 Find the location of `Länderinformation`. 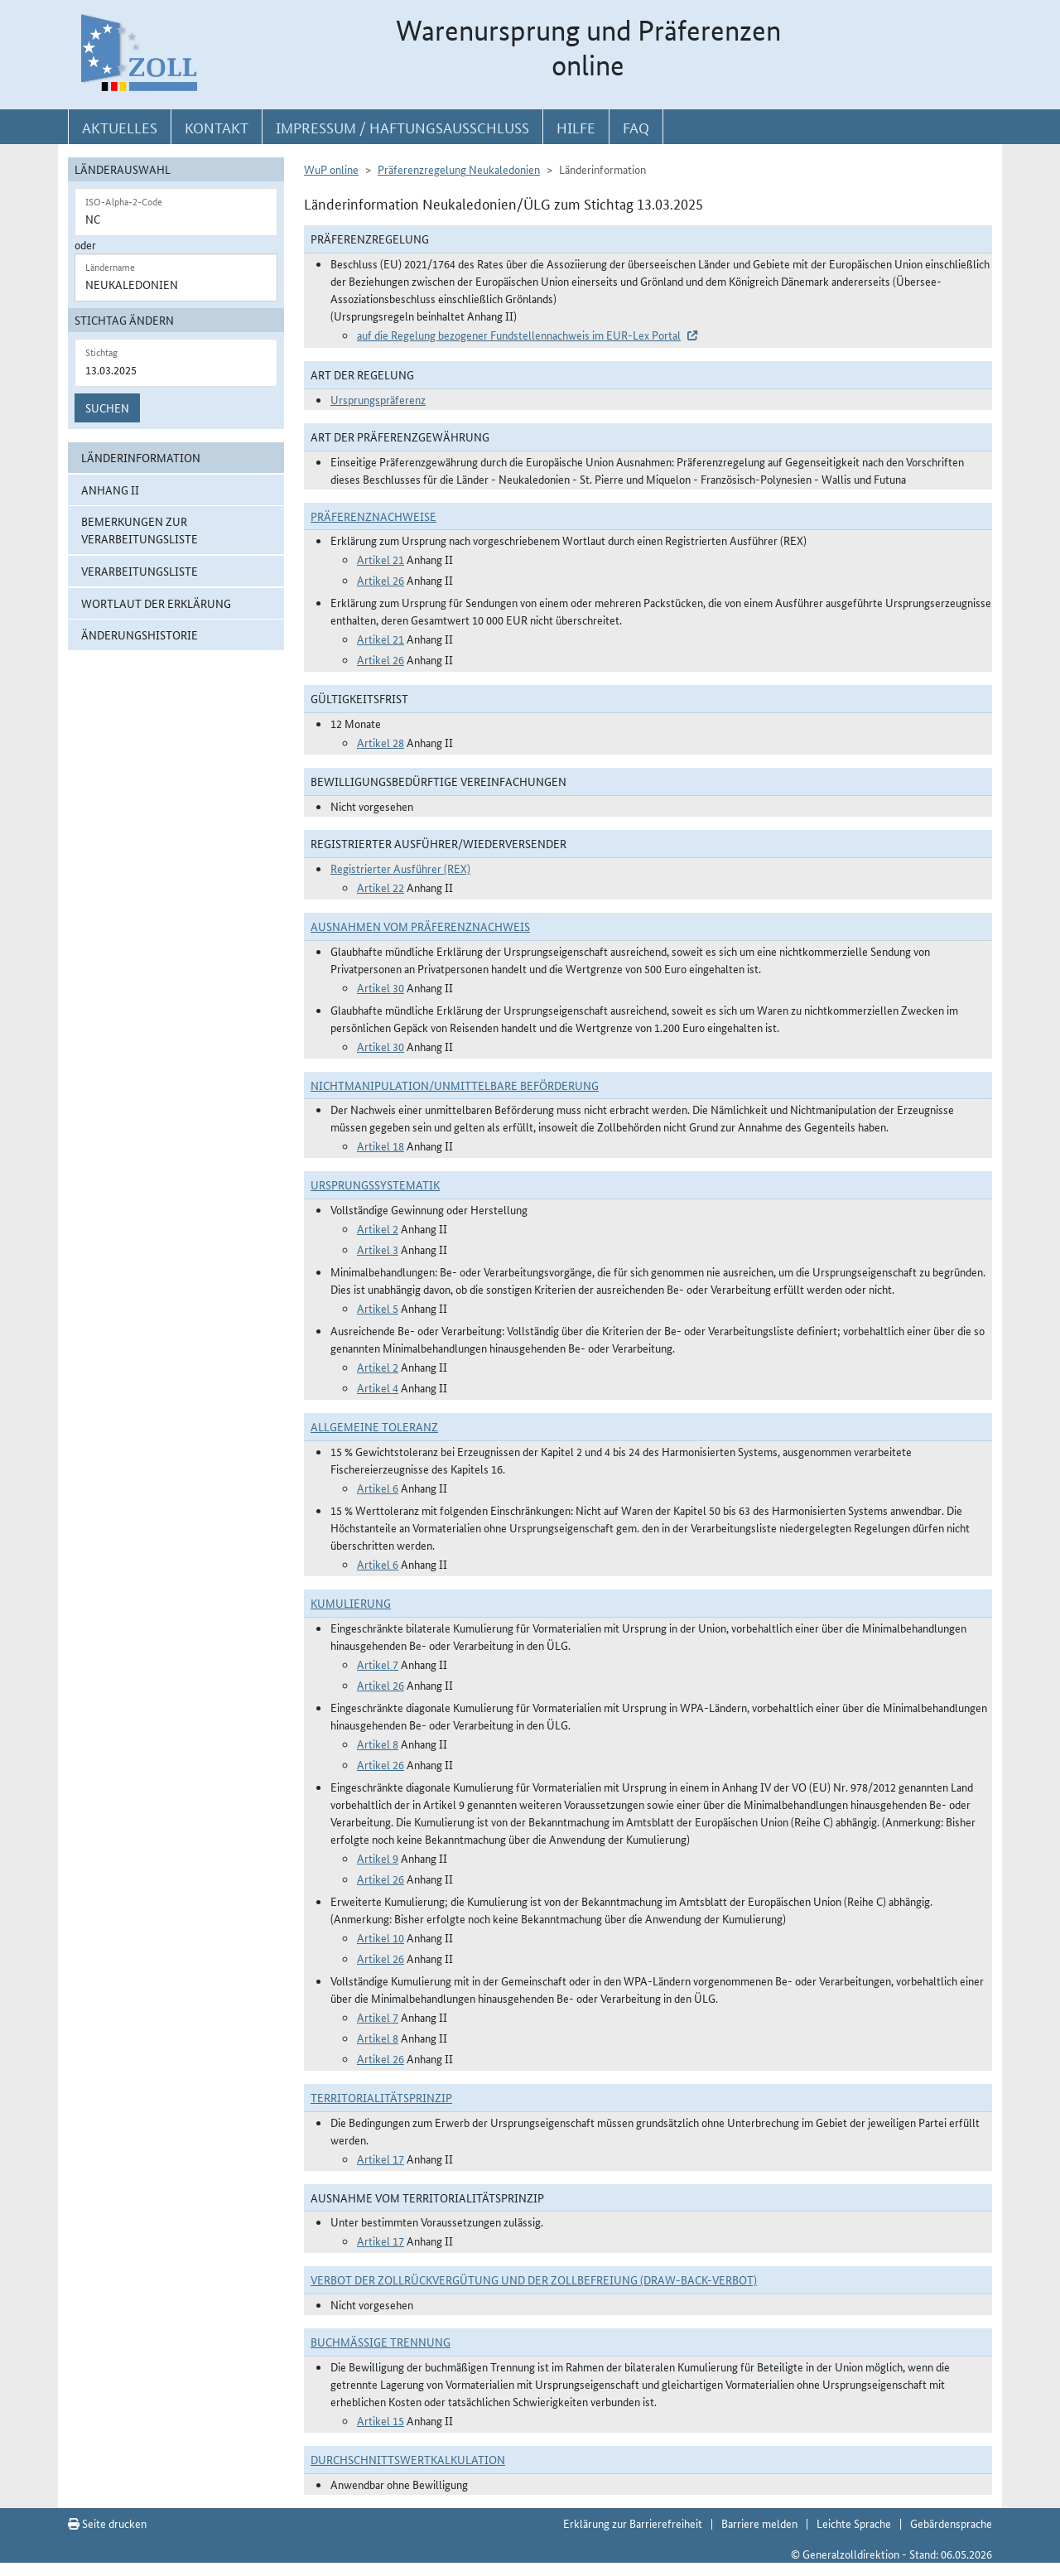

Länderinformation is located at coordinates (140, 457).